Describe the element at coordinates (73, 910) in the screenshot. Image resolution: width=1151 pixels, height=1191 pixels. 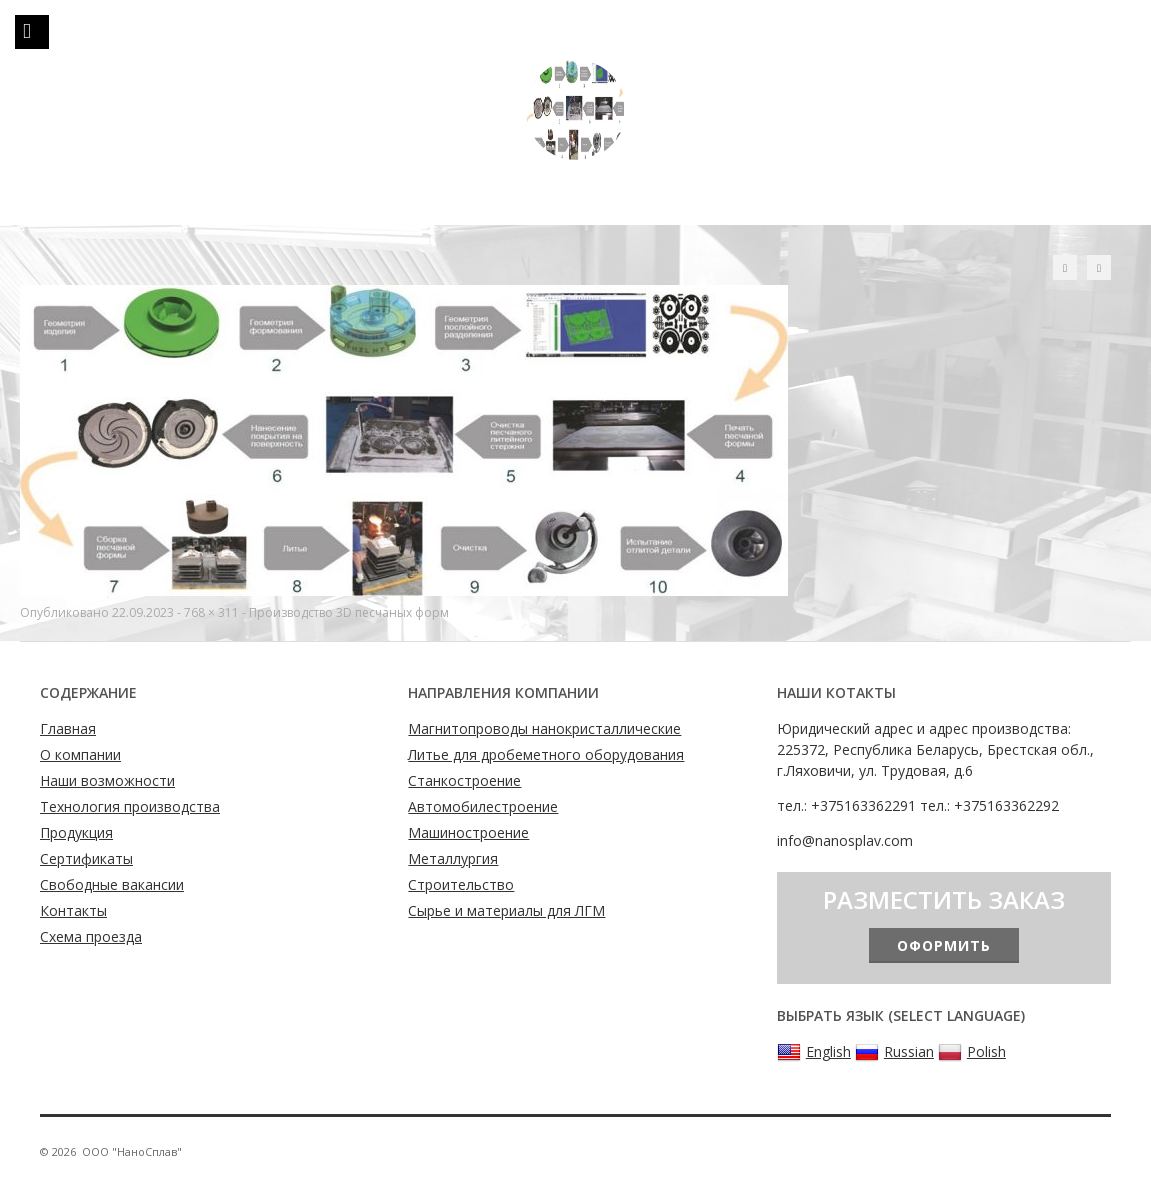
I see `Контакты` at that location.